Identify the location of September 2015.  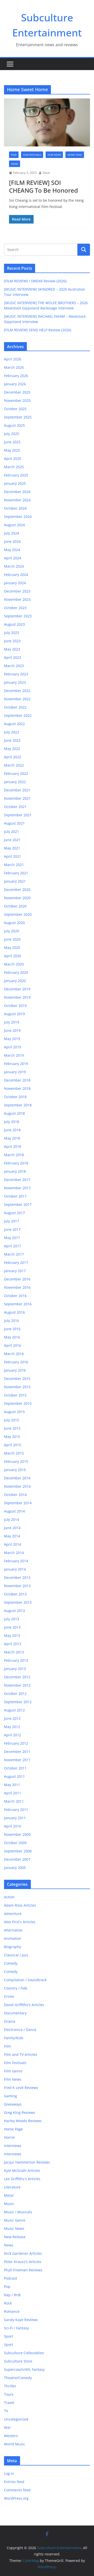
(18, 1403).